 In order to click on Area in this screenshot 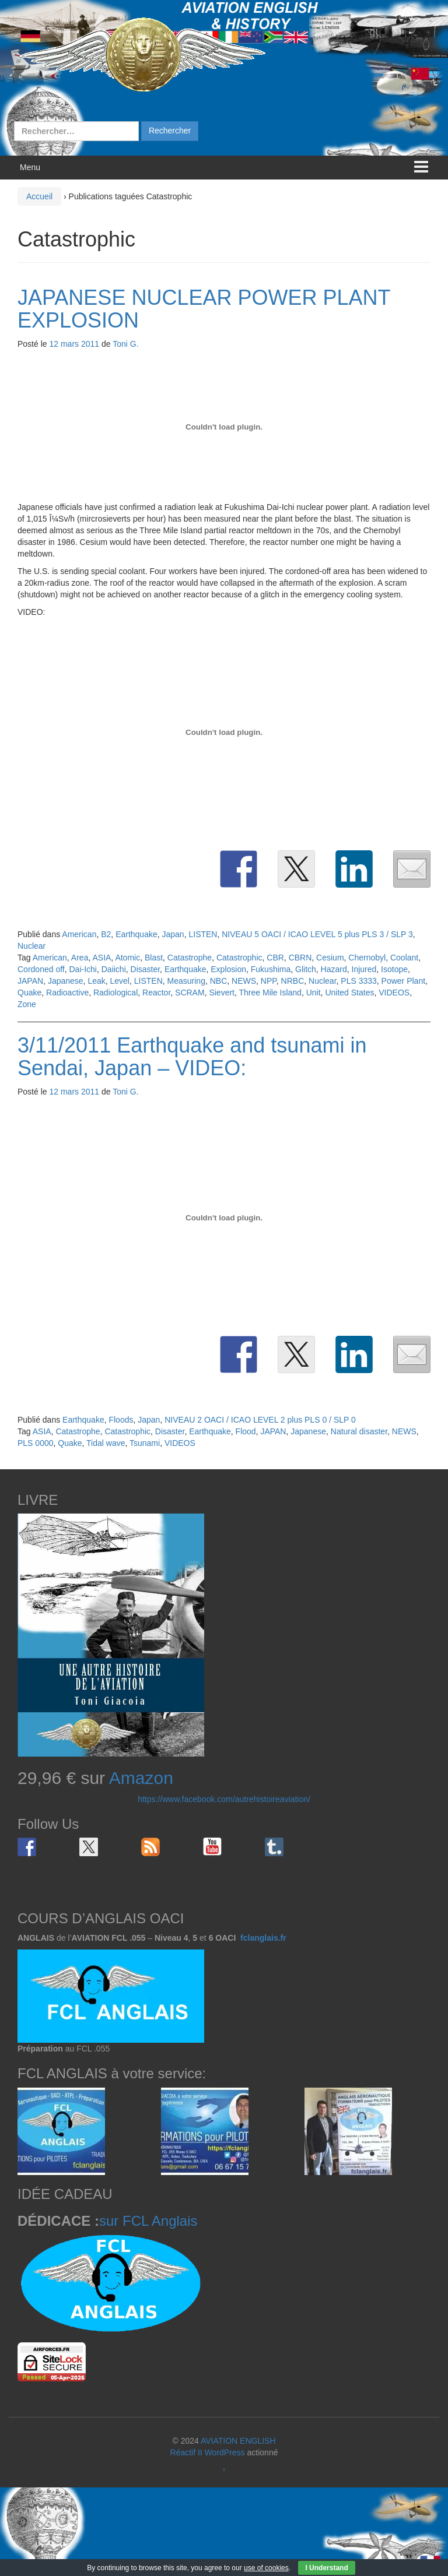, I will do `click(80, 957)`.